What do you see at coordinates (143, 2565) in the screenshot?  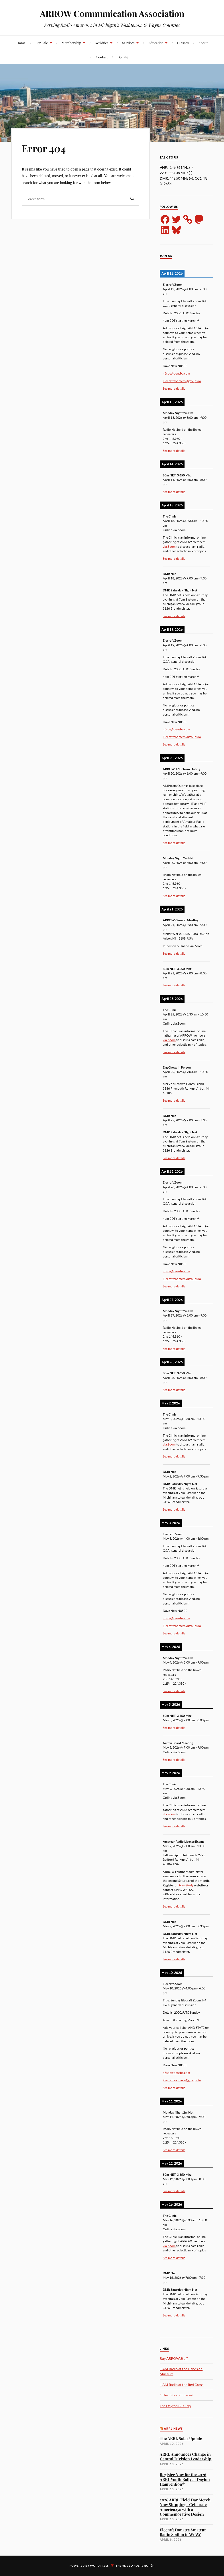 I see `Anders Norén` at bounding box center [143, 2565].